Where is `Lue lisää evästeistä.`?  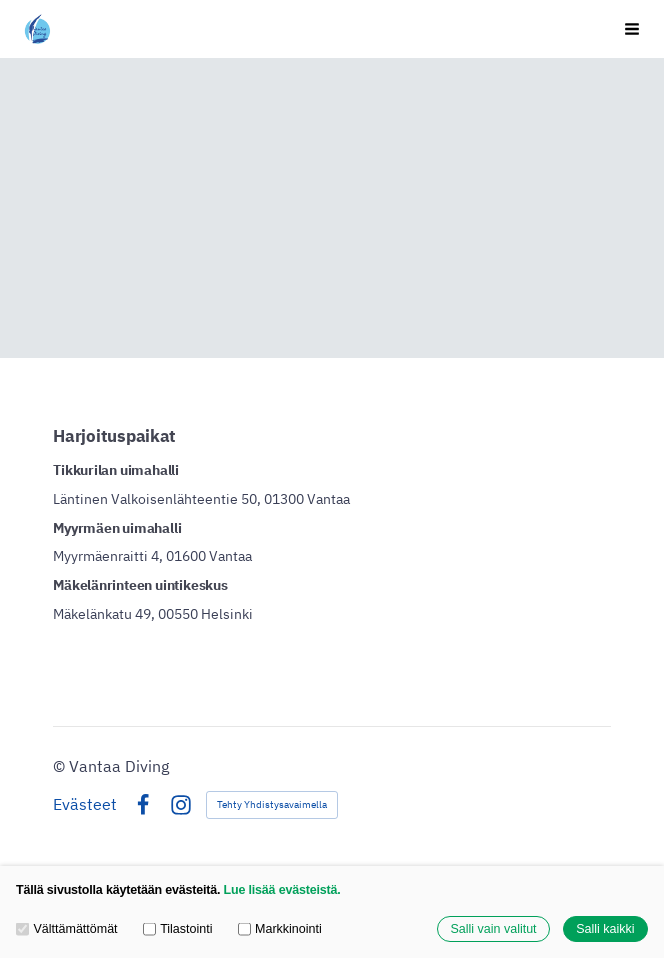
Lue lisää evästeistä. is located at coordinates (282, 890).